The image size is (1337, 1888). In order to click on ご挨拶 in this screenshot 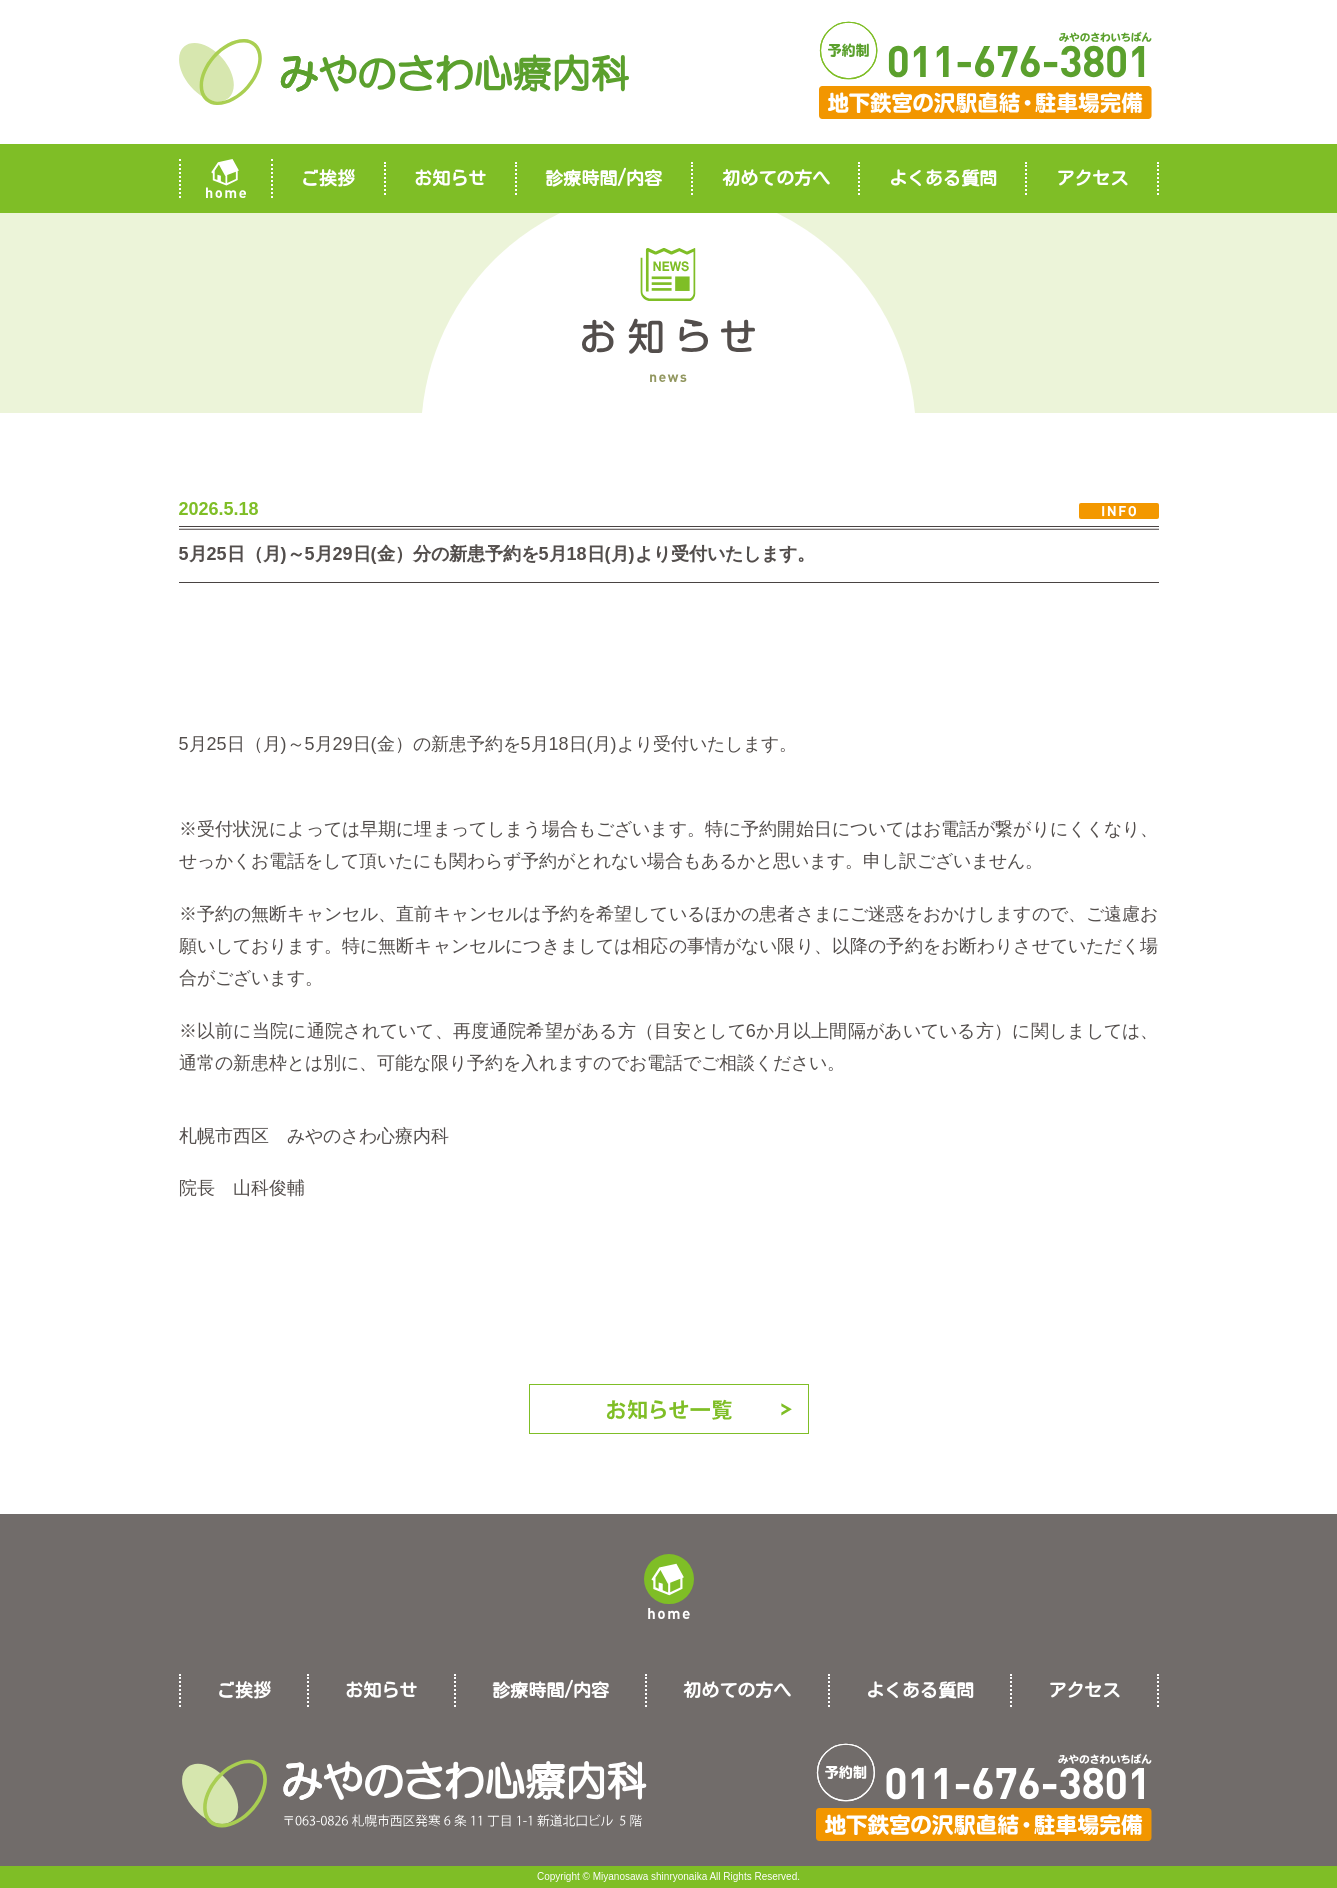, I will do `click(328, 178)`.